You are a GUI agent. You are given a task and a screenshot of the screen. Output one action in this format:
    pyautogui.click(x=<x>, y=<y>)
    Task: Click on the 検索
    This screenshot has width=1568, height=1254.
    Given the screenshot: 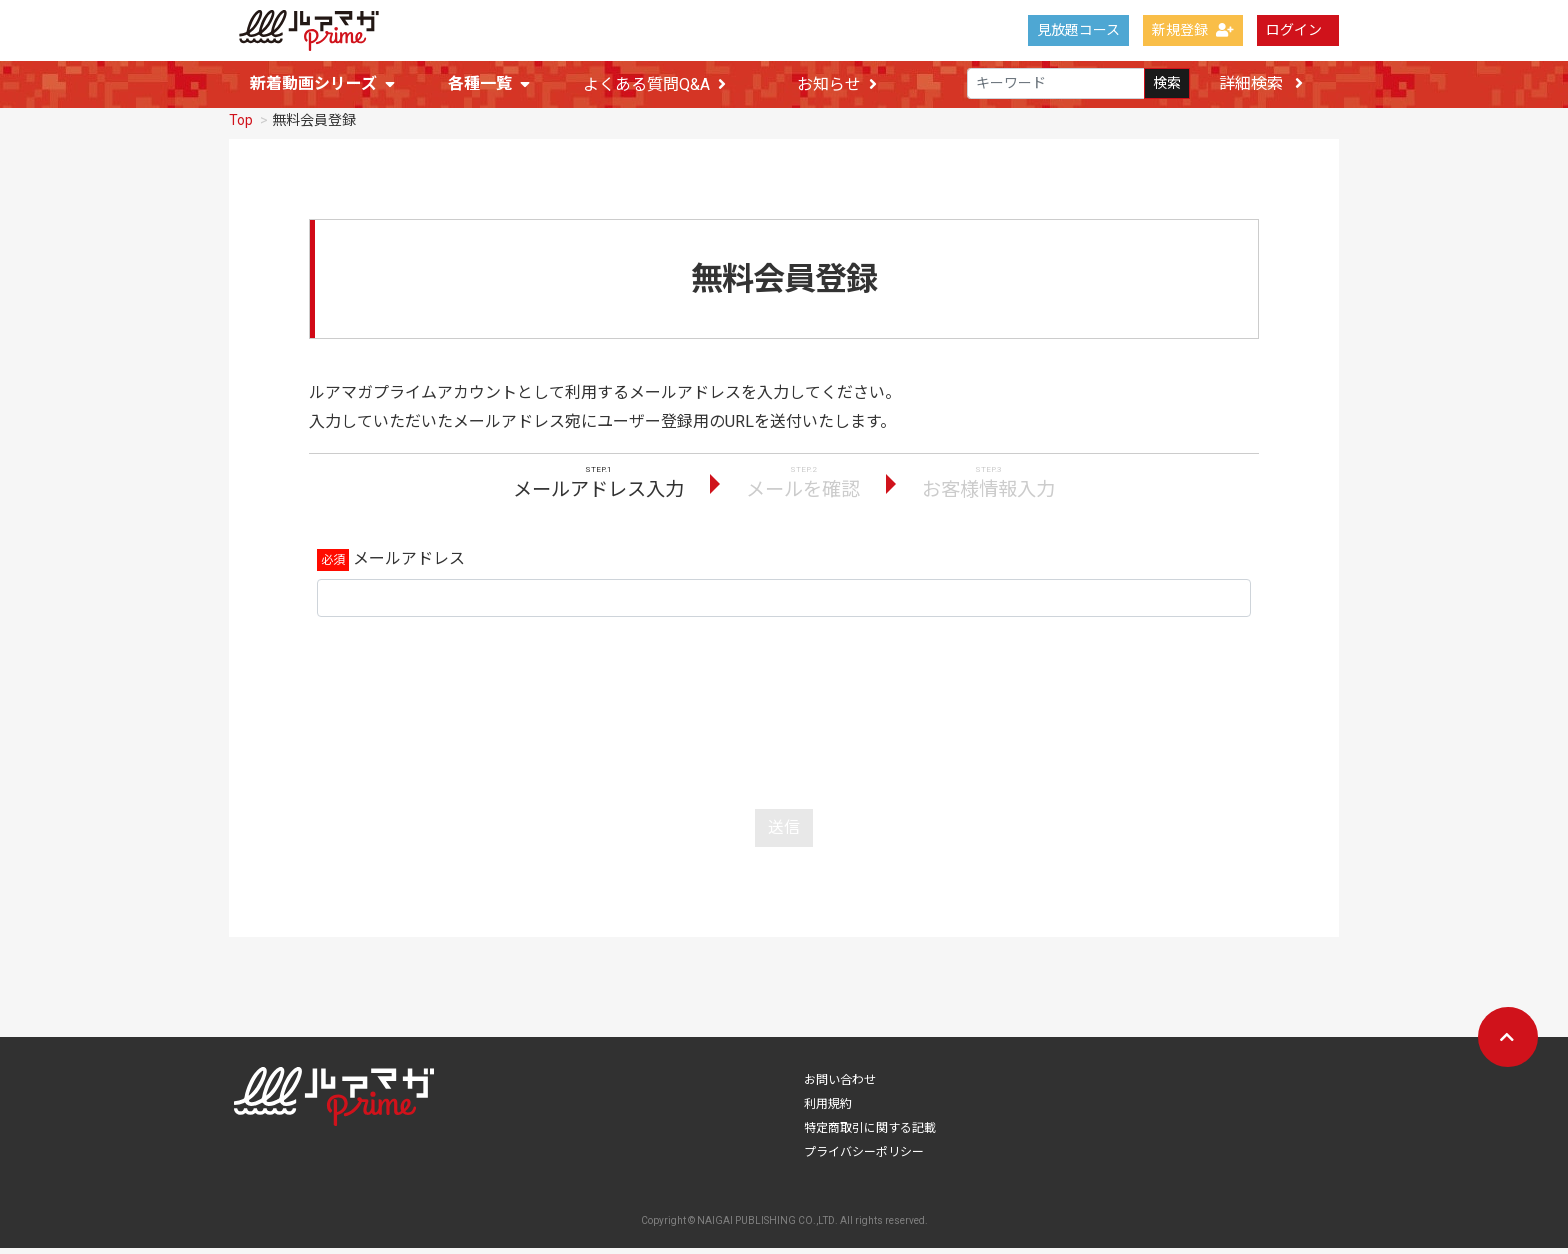 What is the action you would take?
    pyautogui.click(x=1167, y=84)
    